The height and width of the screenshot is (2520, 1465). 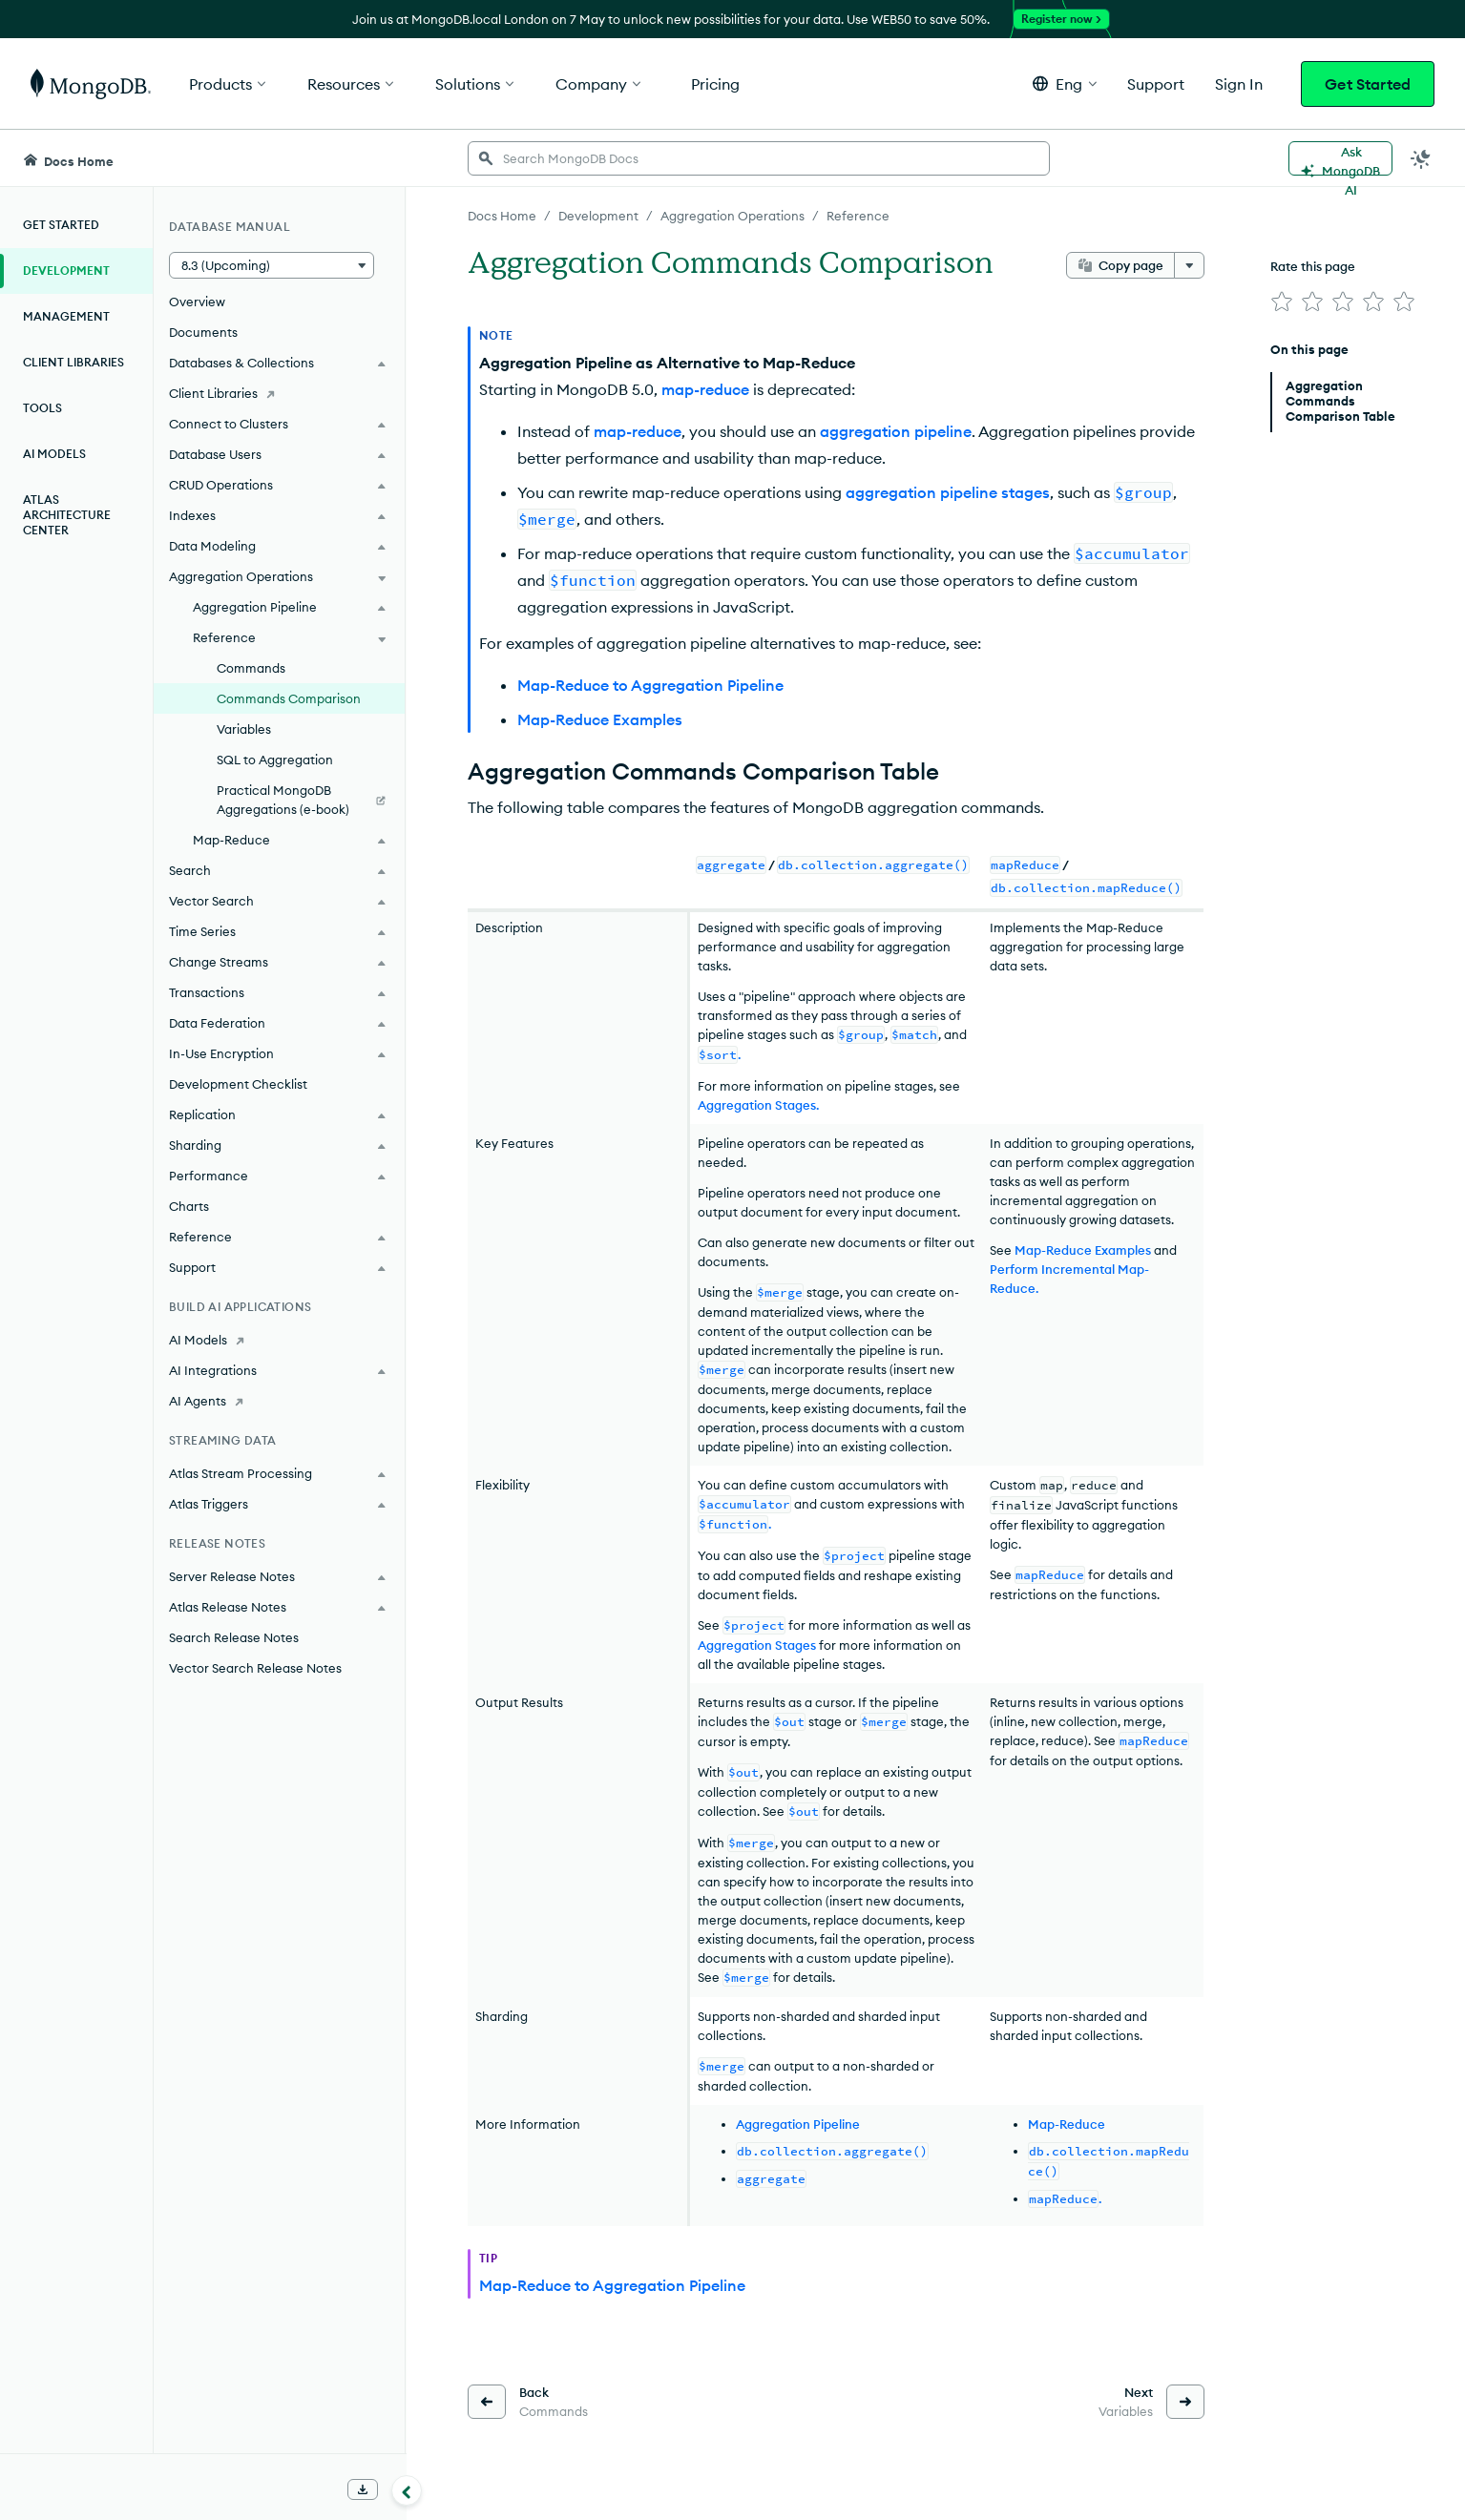 What do you see at coordinates (234, 1637) in the screenshot?
I see `Search Release Notes` at bounding box center [234, 1637].